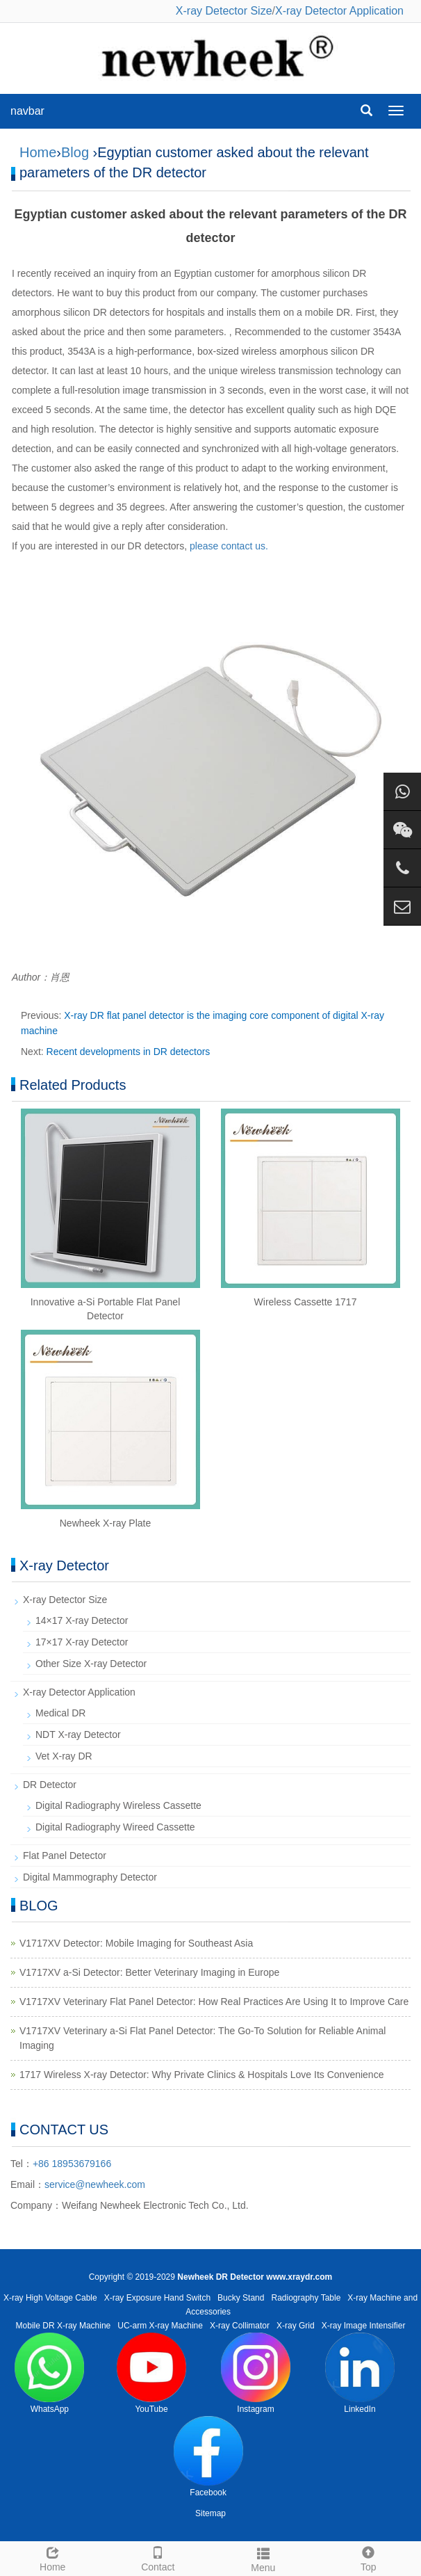  I want to click on Top, so click(369, 2557).